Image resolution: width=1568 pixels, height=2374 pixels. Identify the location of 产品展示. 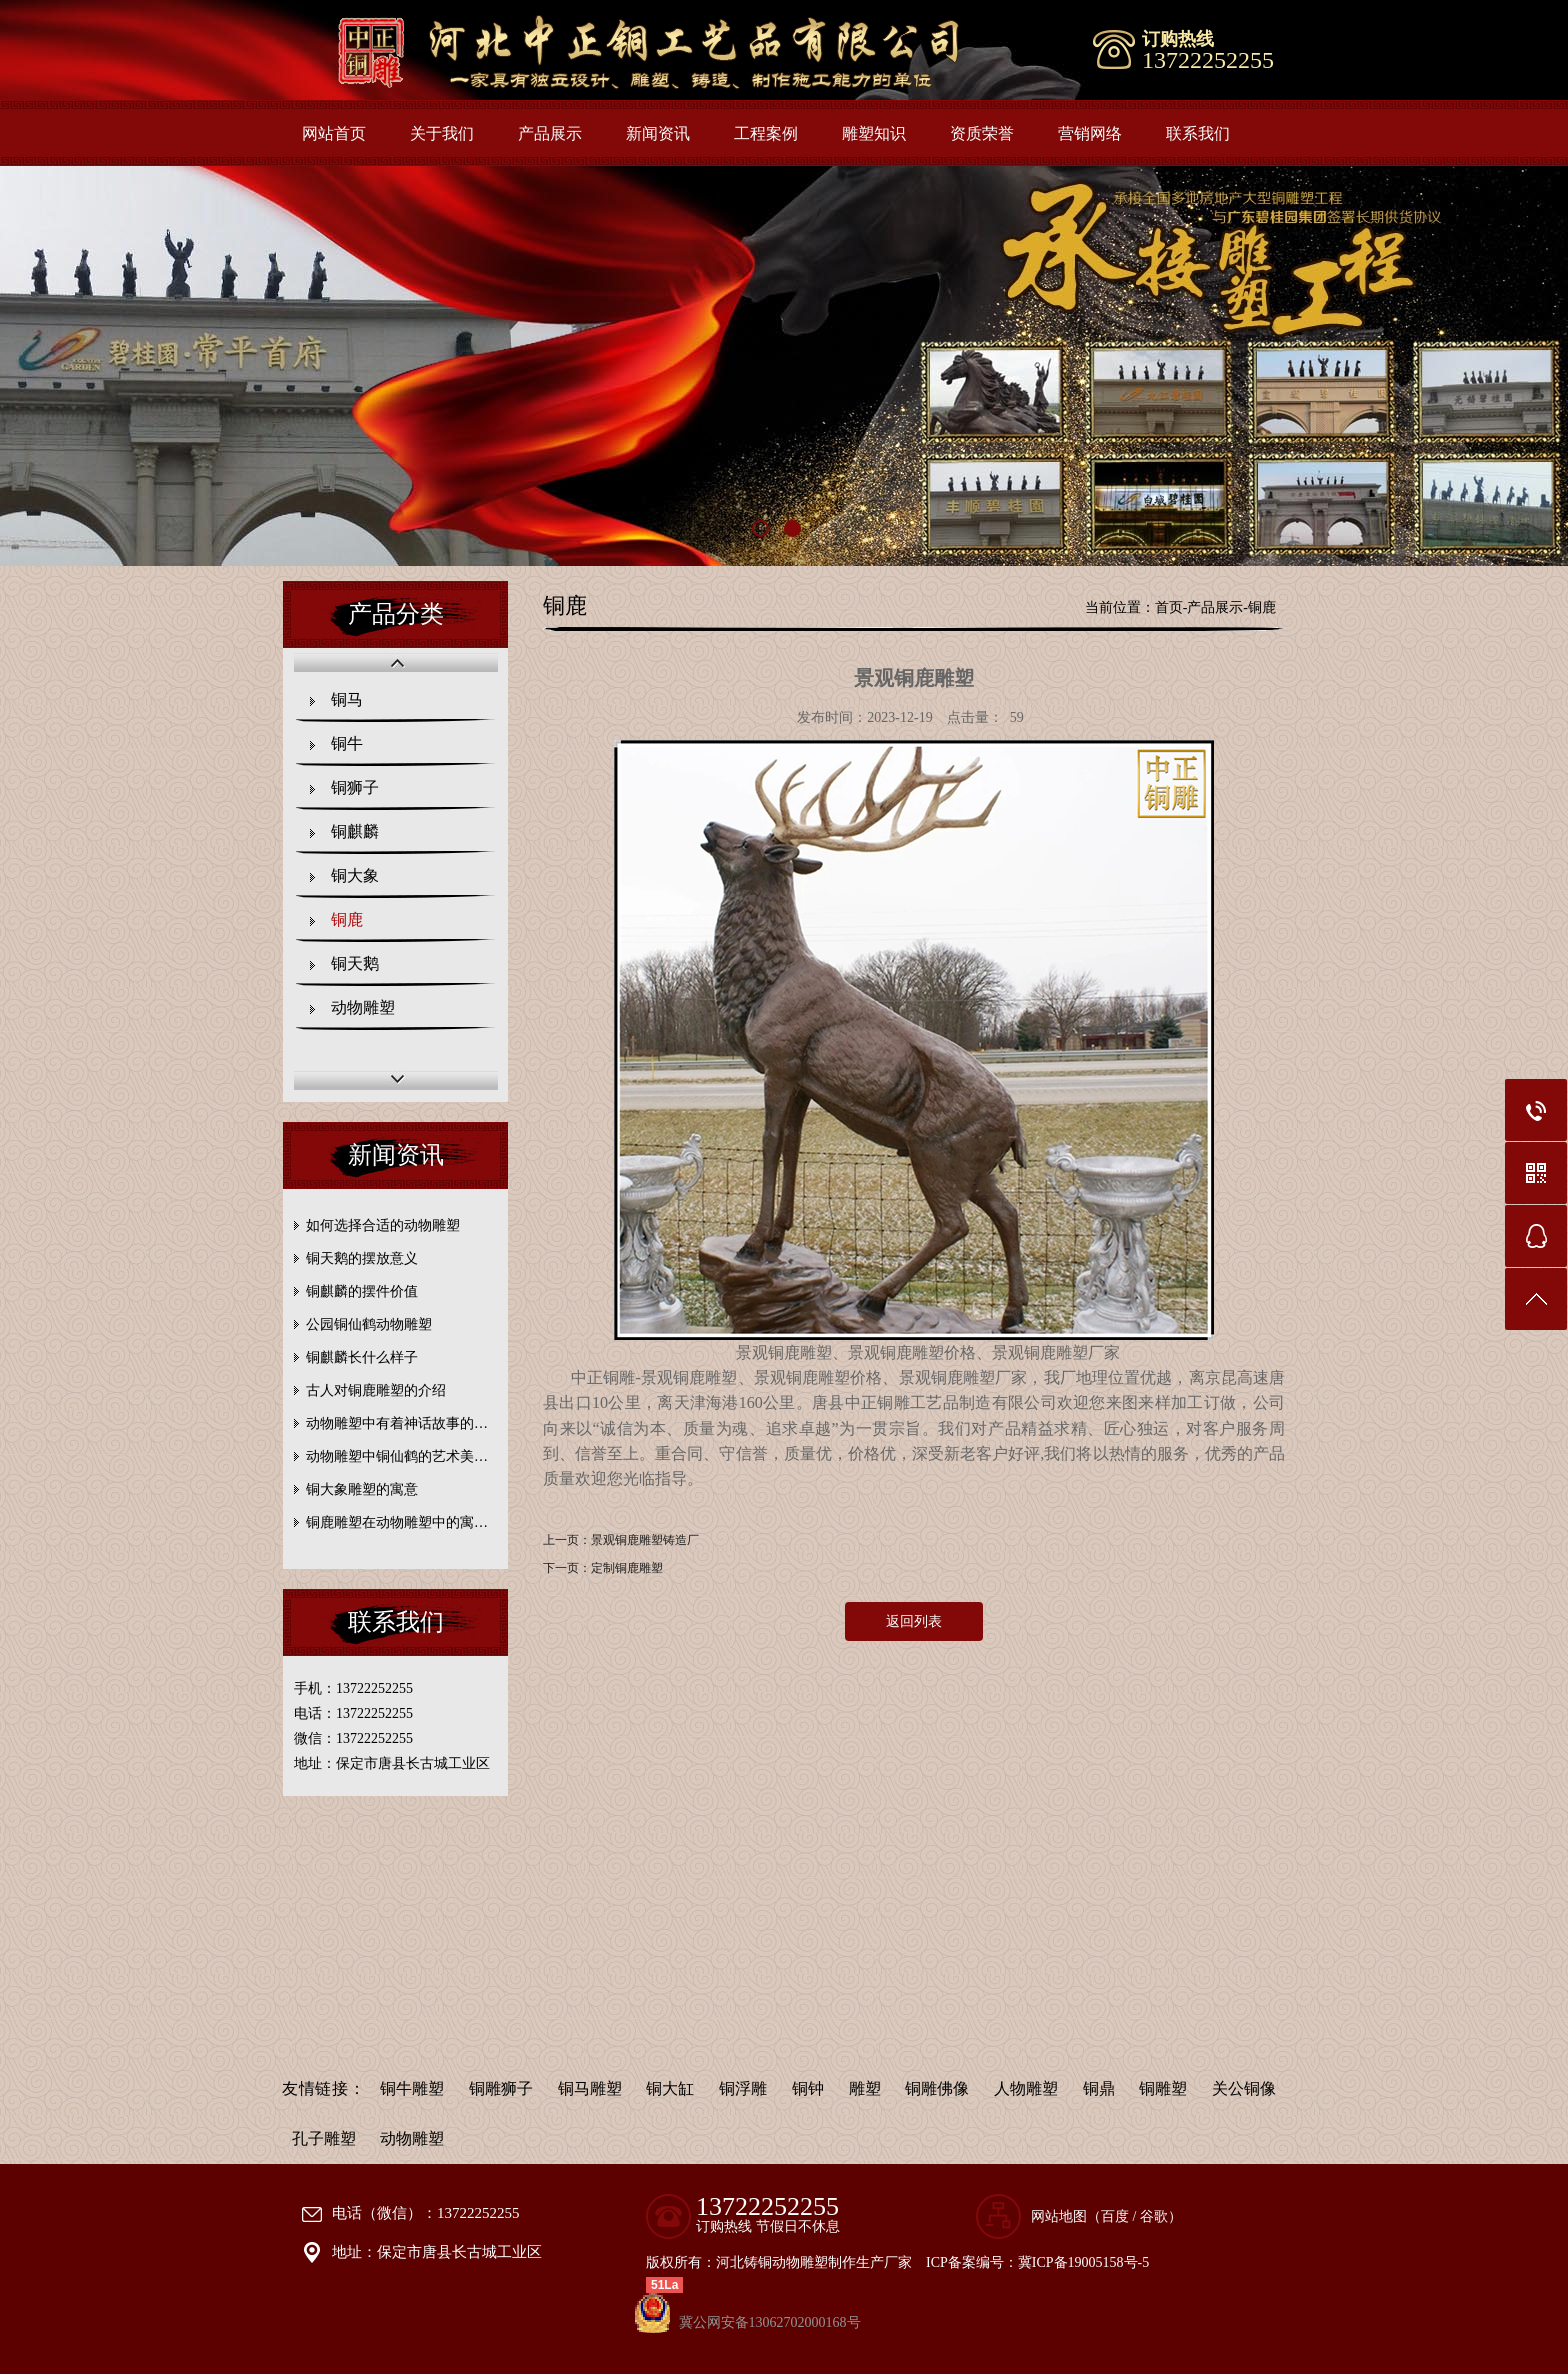
(550, 133).